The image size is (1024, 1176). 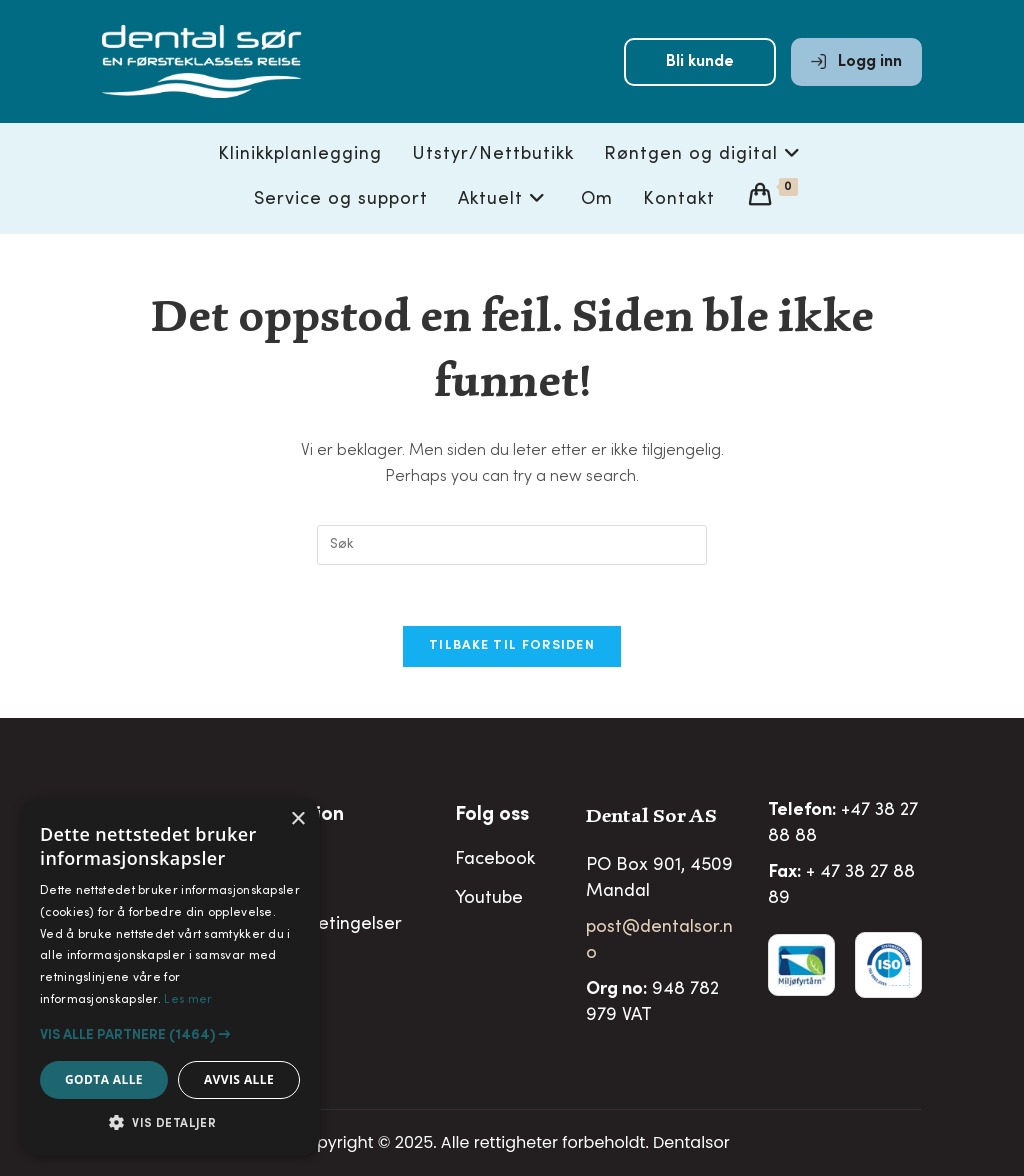 What do you see at coordinates (297, 819) in the screenshot?
I see `× [button]` at bounding box center [297, 819].